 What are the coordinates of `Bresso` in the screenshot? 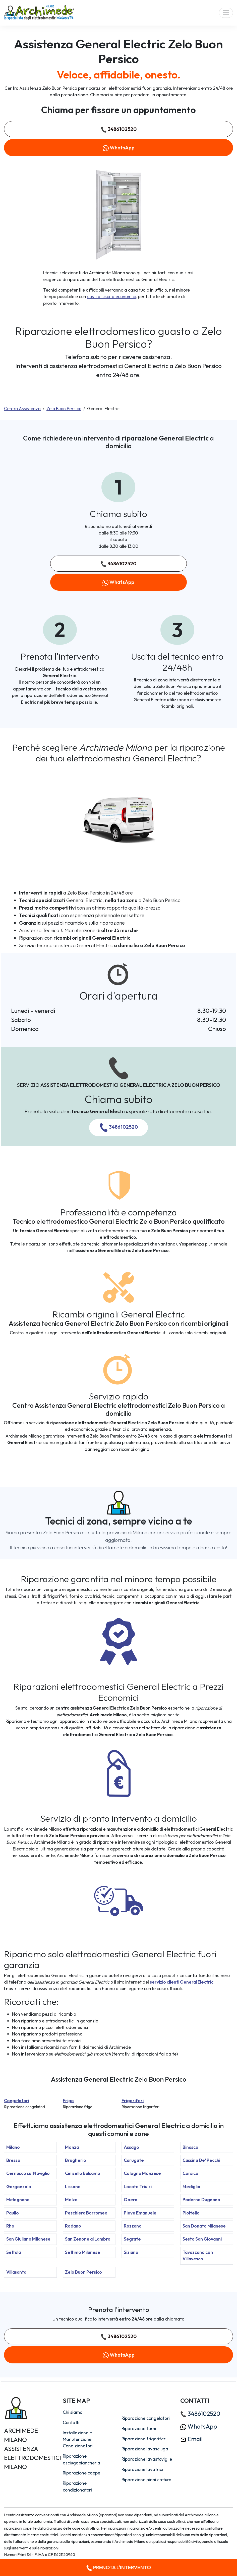 It's located at (13, 2160).